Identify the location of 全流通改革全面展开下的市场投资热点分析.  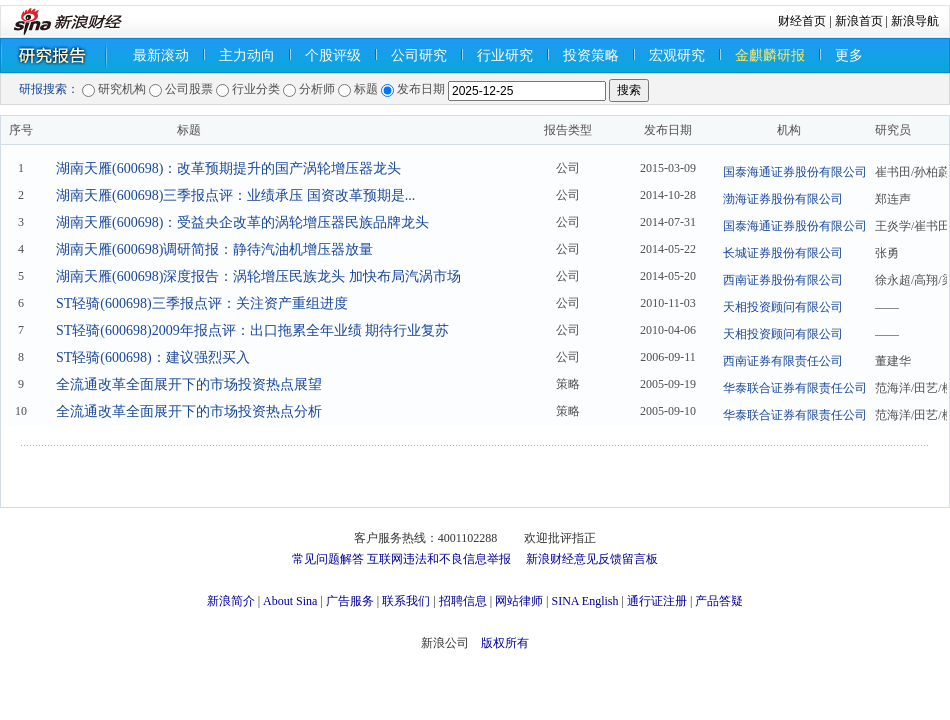
(189, 411).